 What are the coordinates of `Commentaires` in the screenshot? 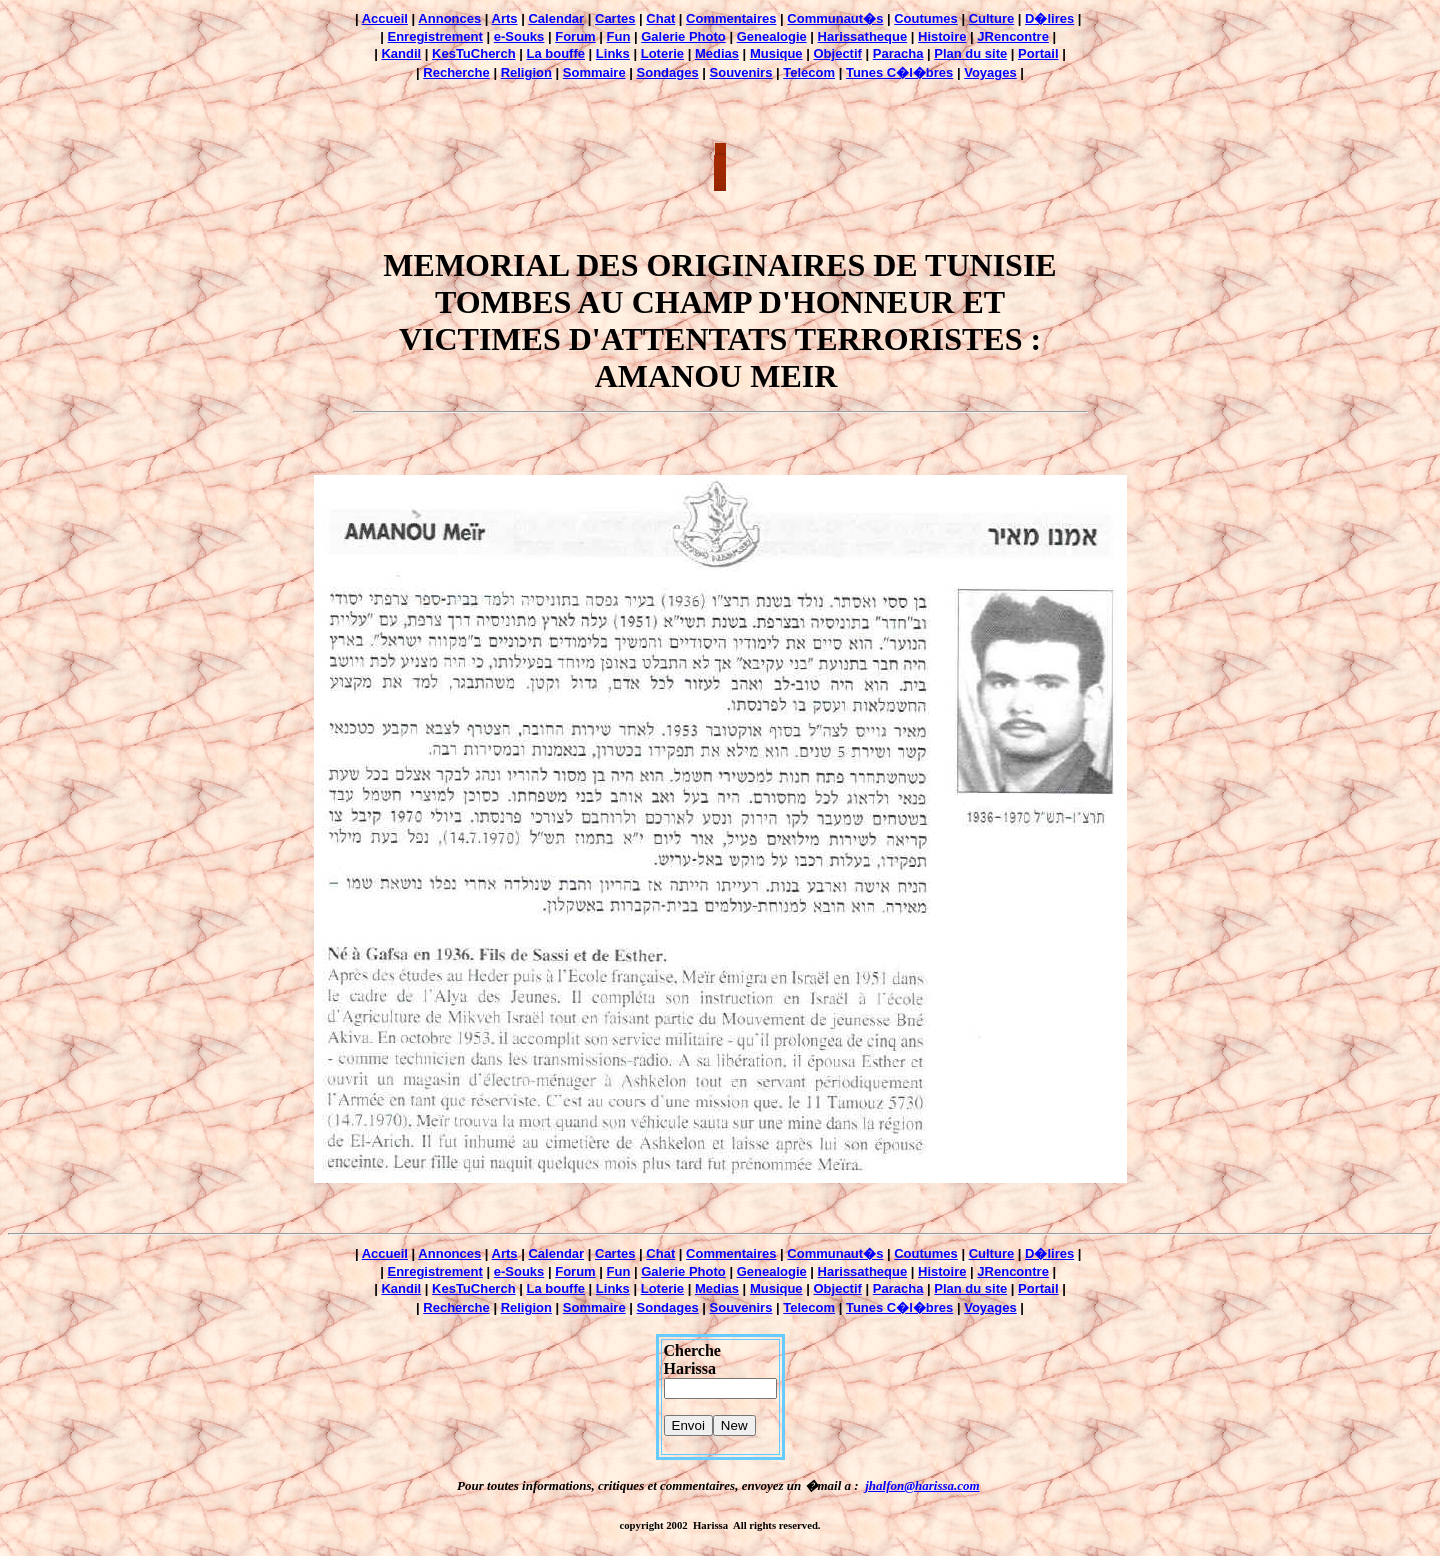 It's located at (731, 18).